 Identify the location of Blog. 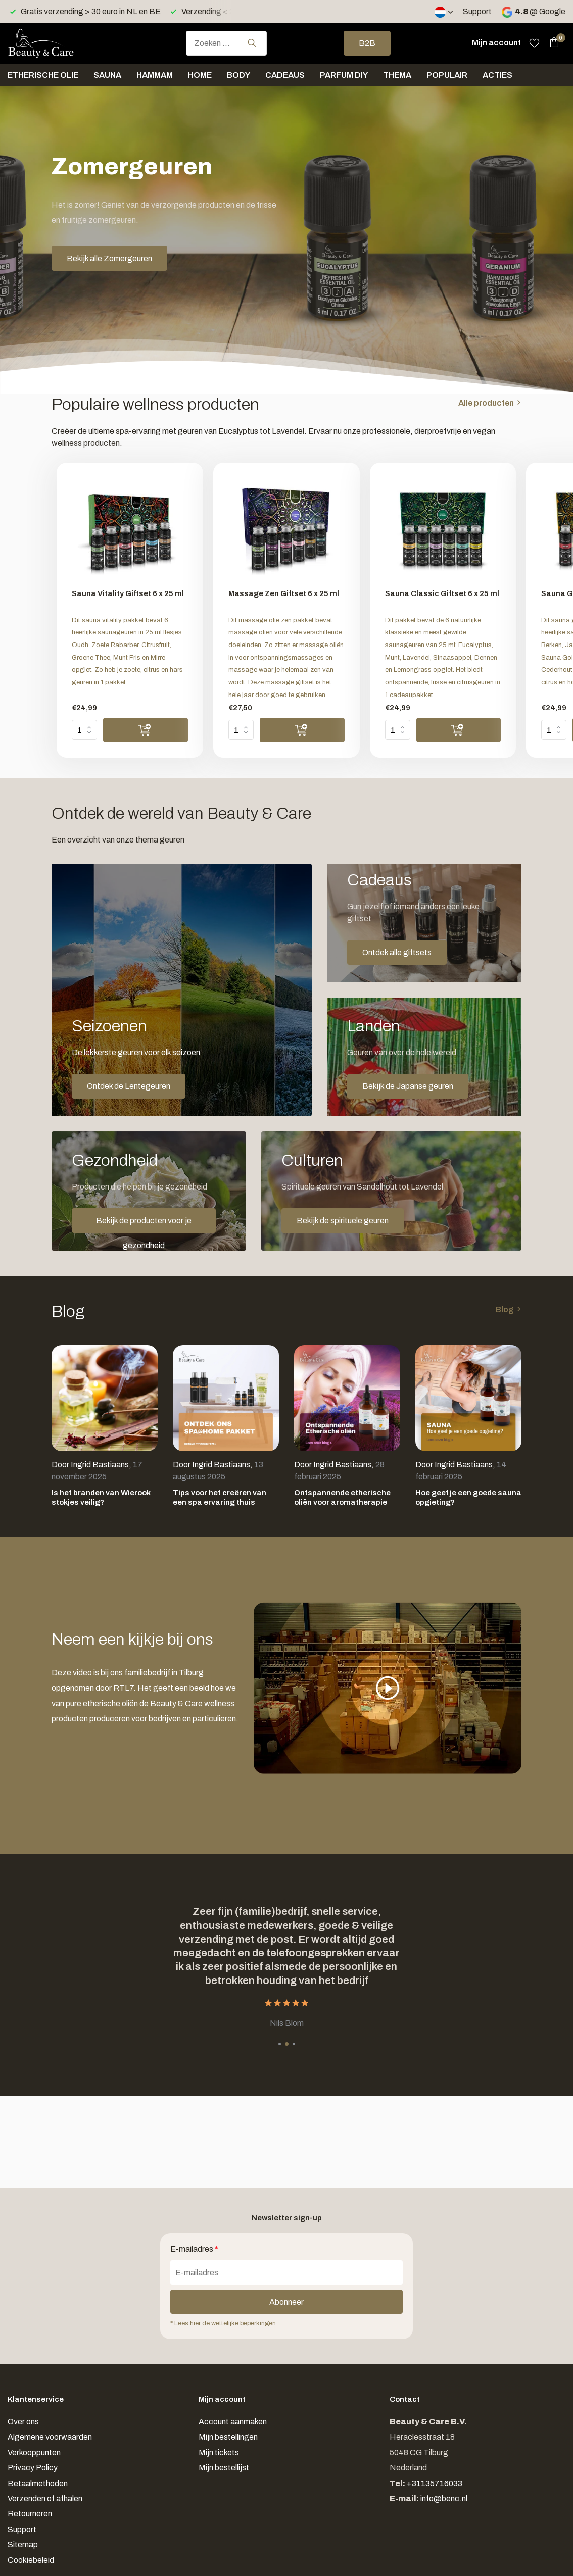
(505, 1309).